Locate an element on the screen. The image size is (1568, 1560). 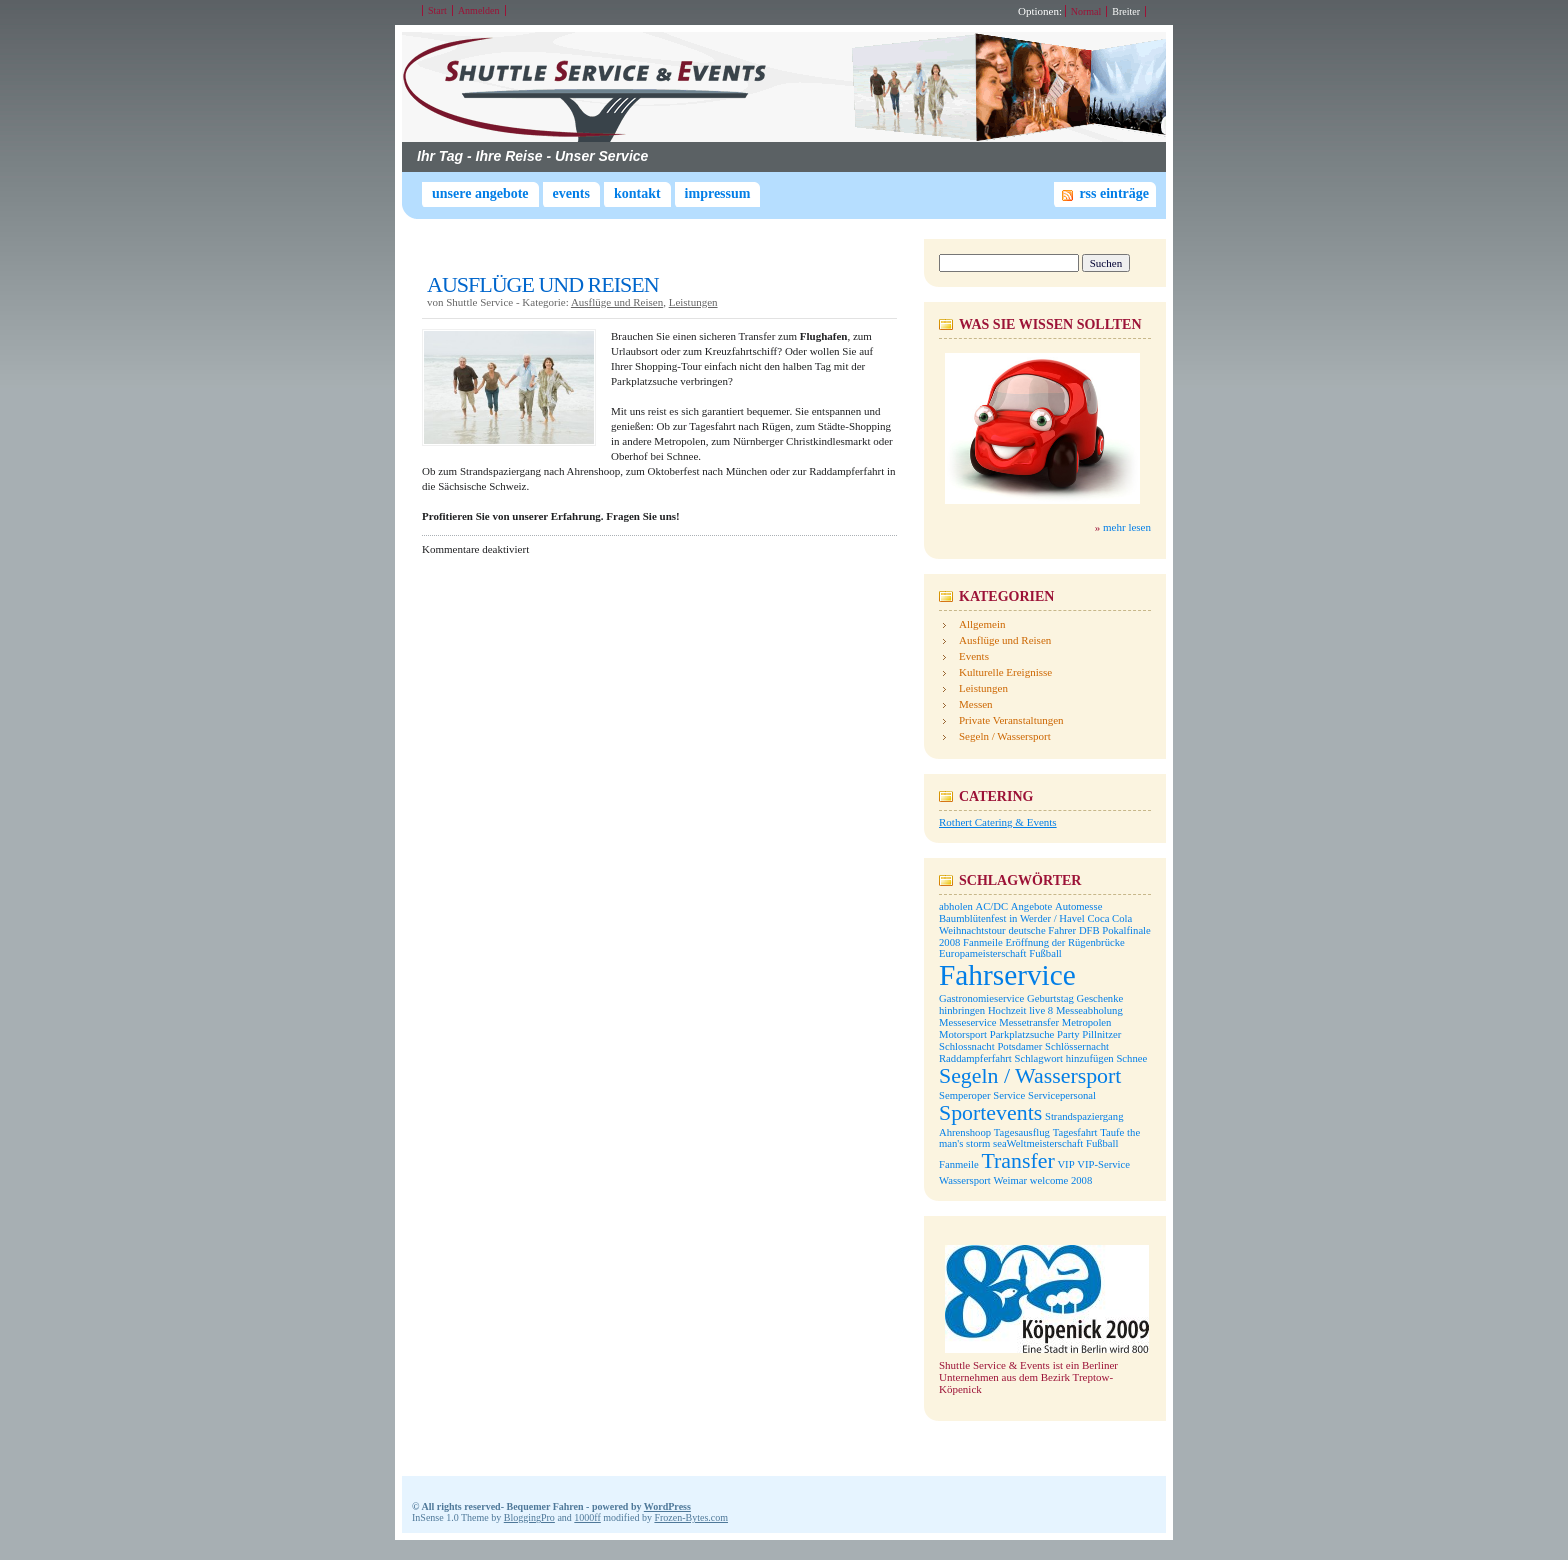
Potsdamer Schlössernacht [Potsdamer Schlössernacht (1 Eintrag)] is located at coordinates (1053, 1046).